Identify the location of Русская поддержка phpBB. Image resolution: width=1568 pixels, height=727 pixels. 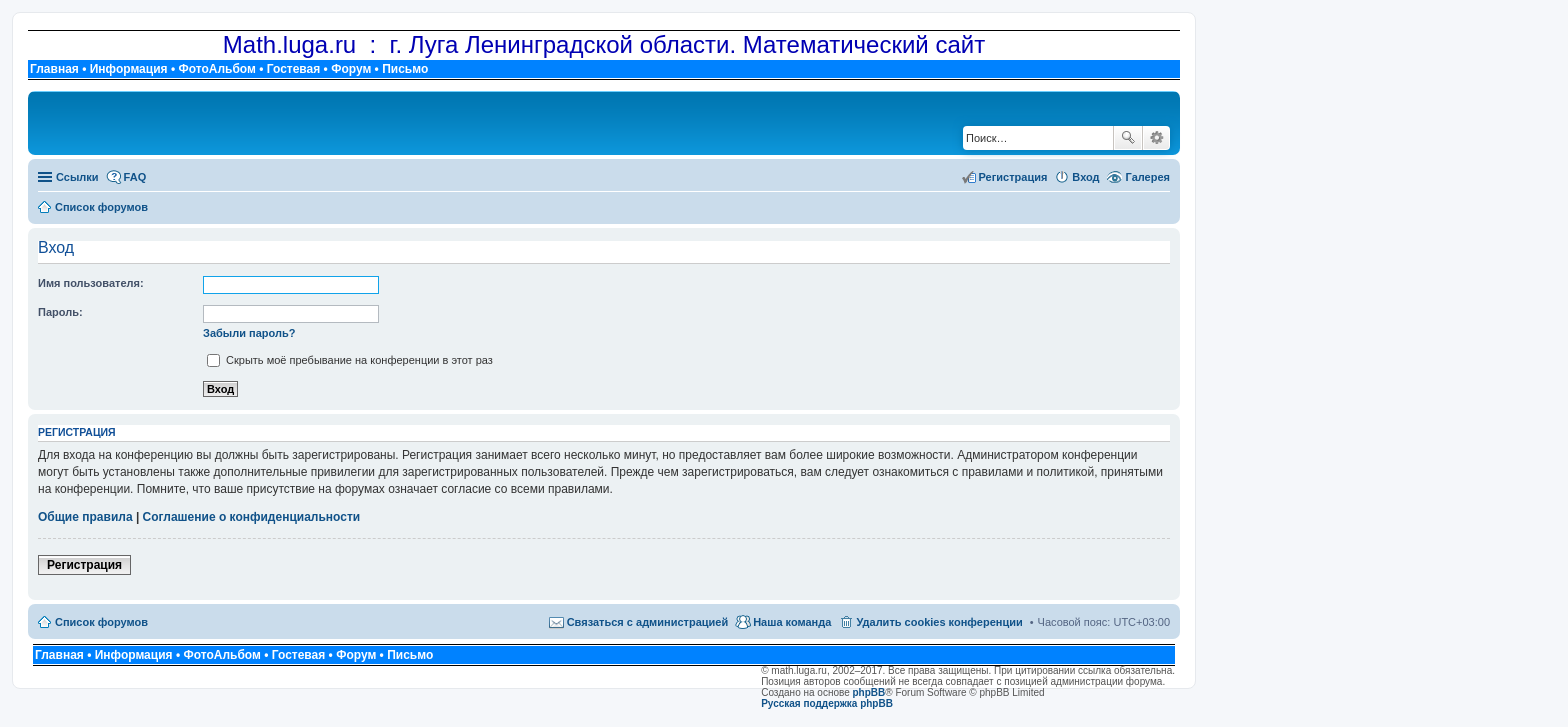
(827, 703).